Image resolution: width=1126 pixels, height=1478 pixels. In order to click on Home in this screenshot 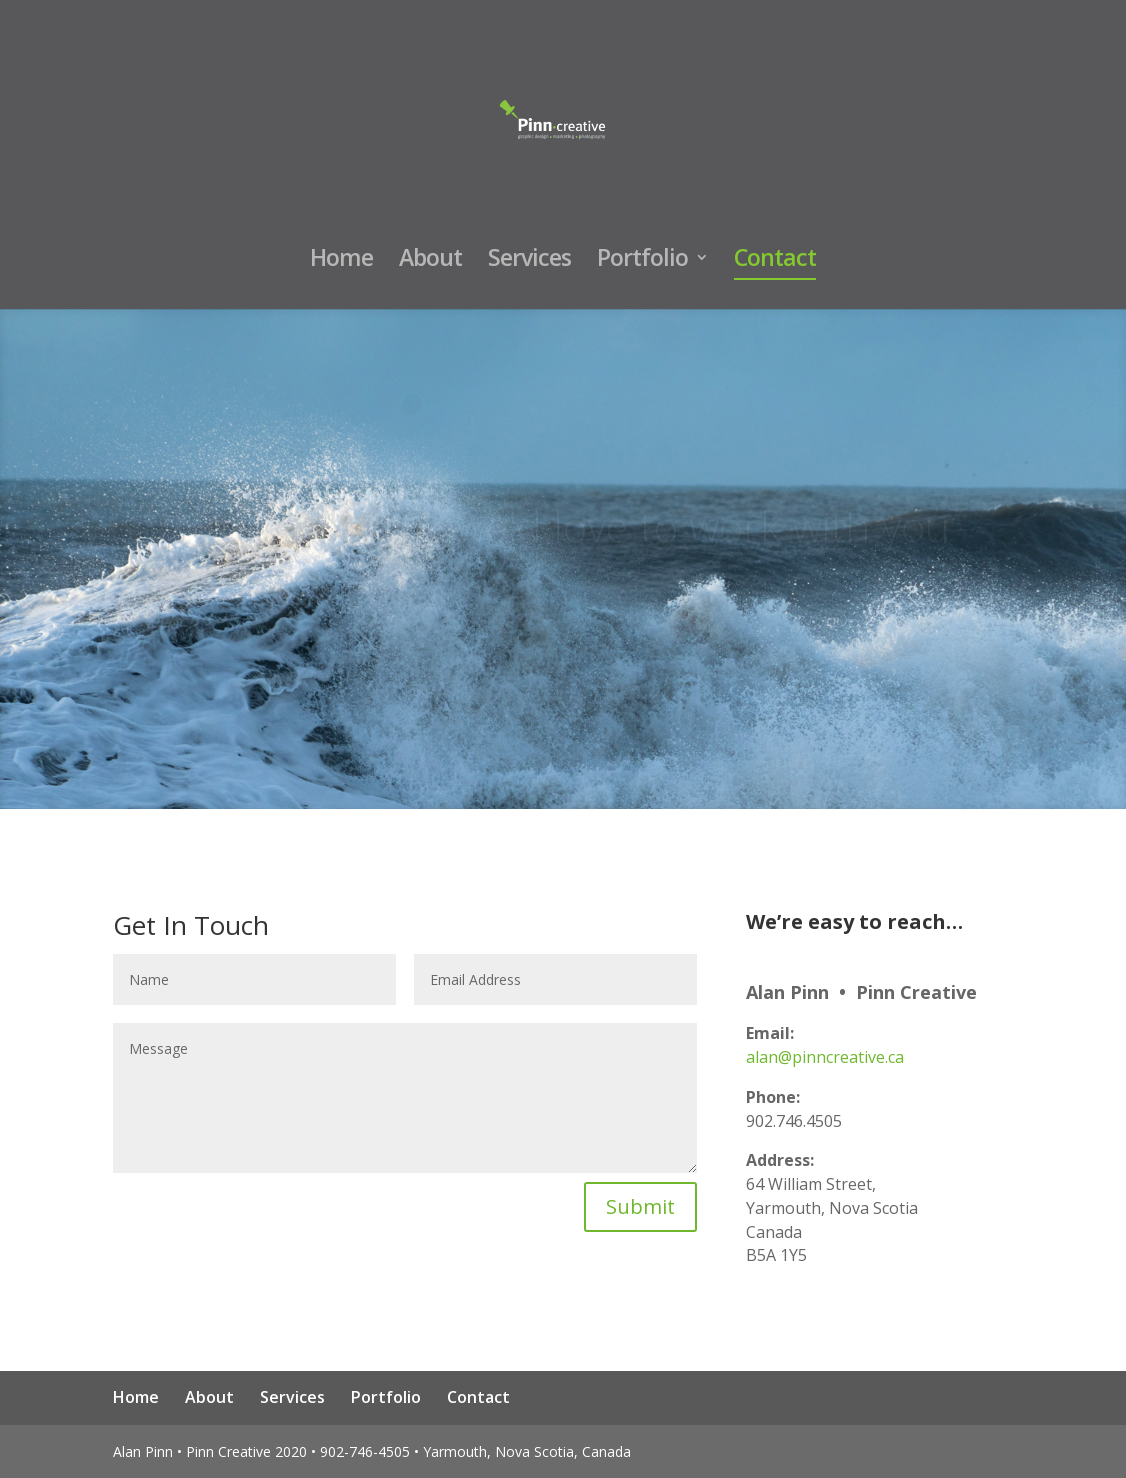, I will do `click(341, 261)`.